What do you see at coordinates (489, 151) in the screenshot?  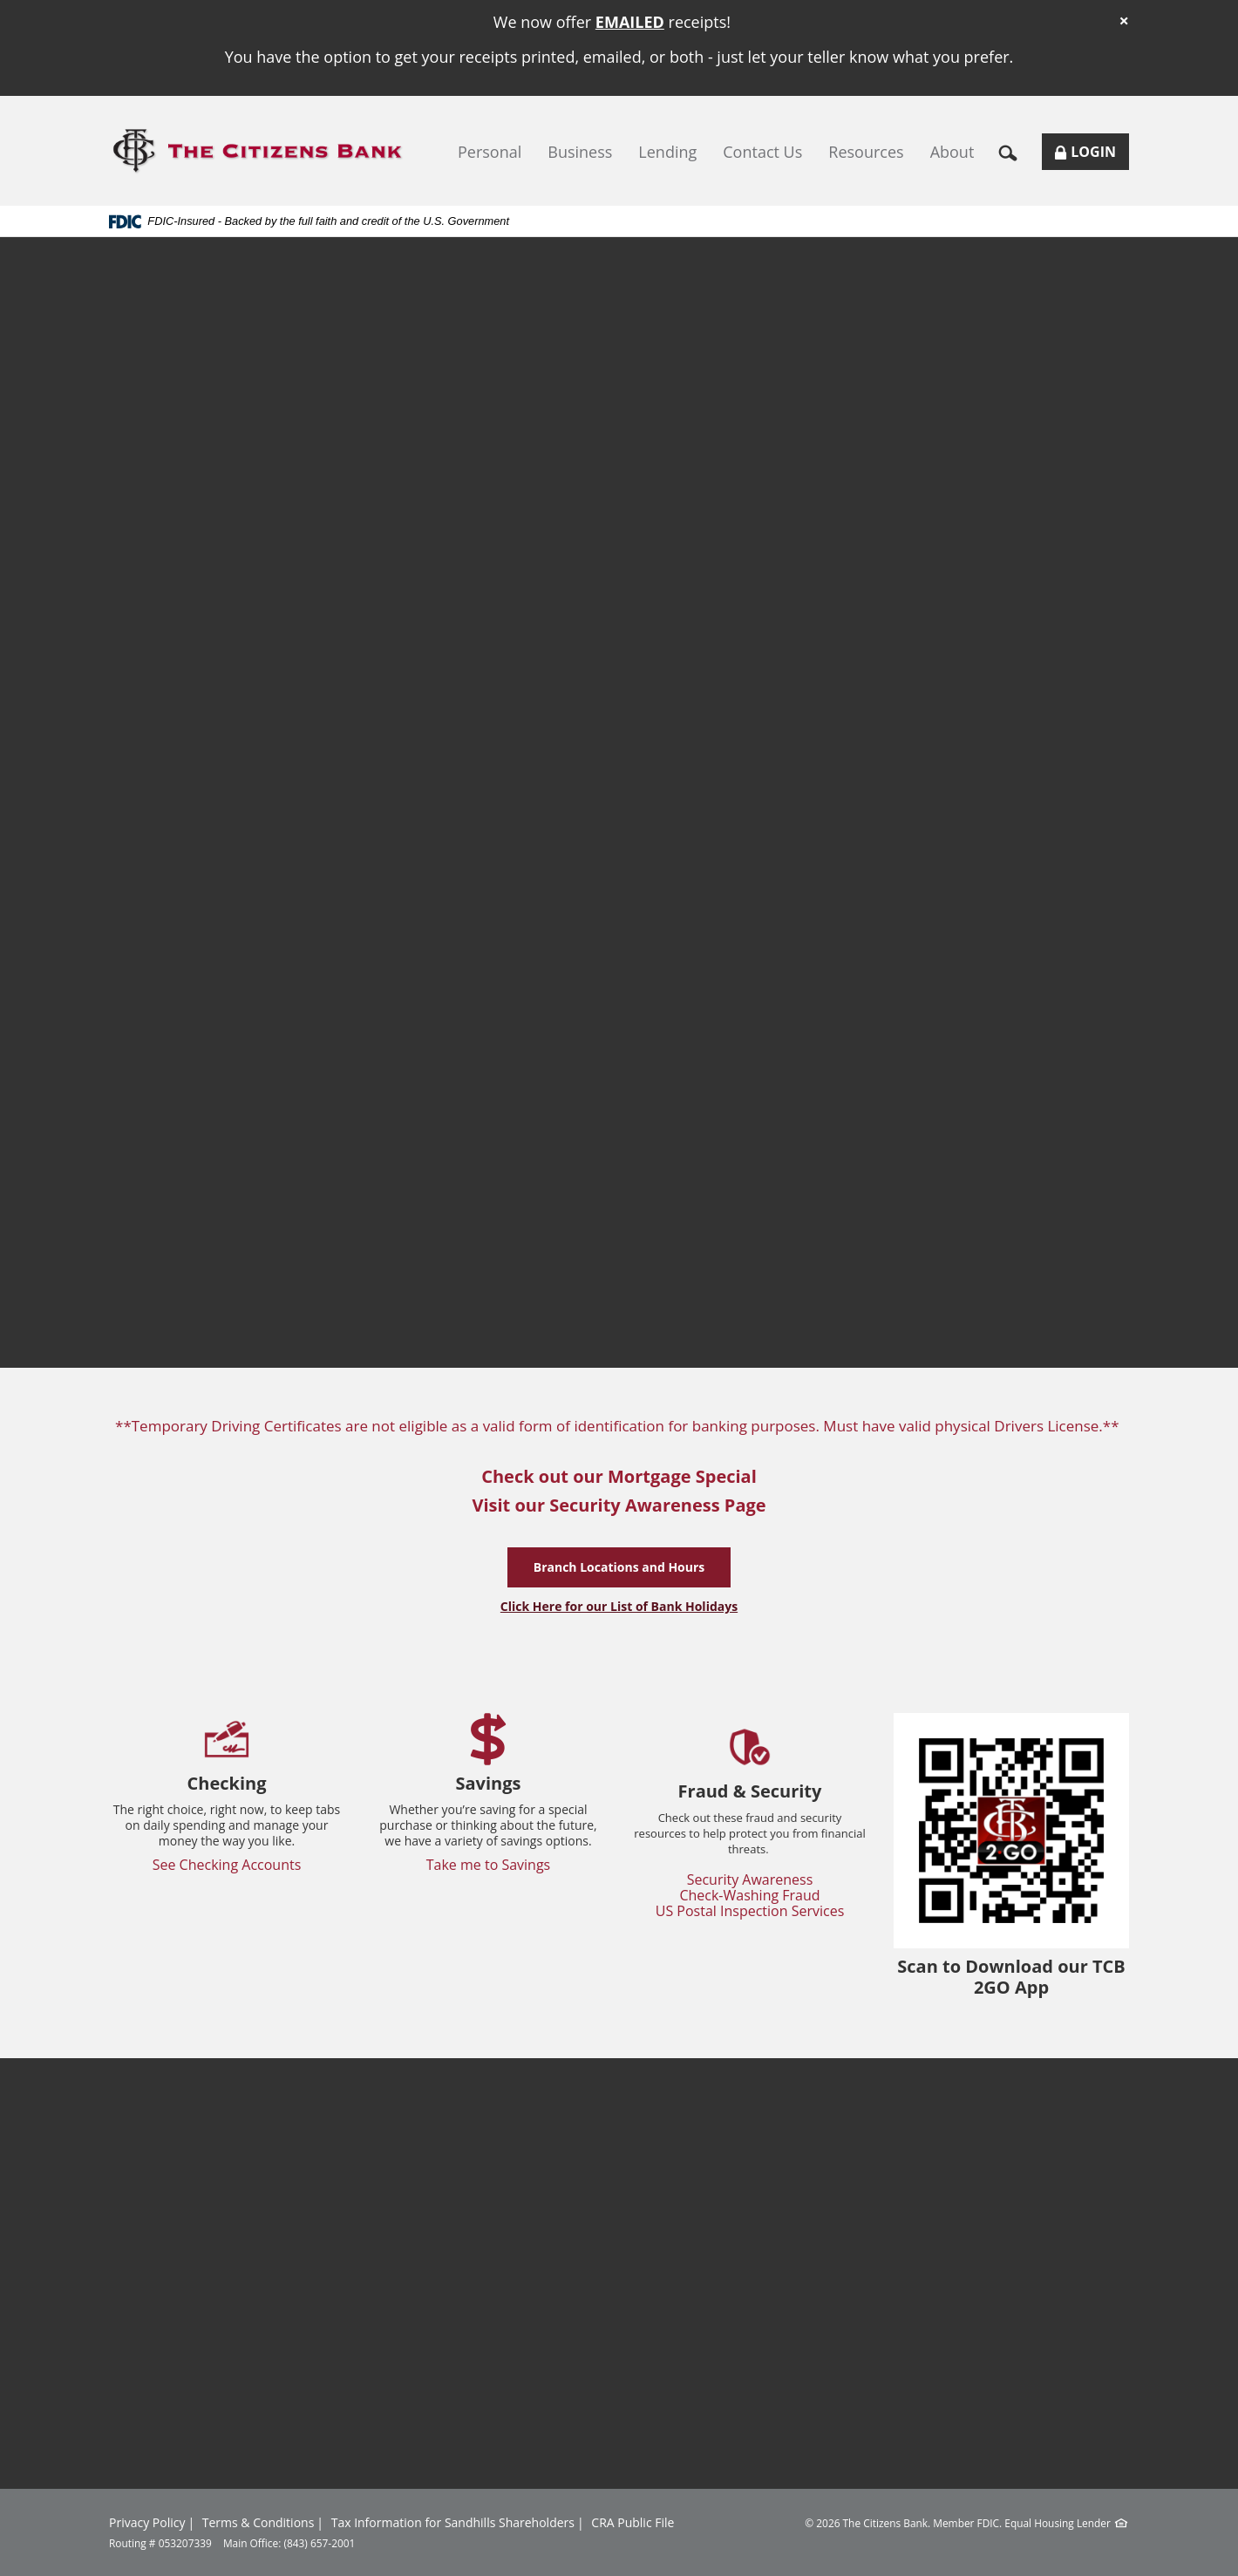 I see `Personal [button]` at bounding box center [489, 151].